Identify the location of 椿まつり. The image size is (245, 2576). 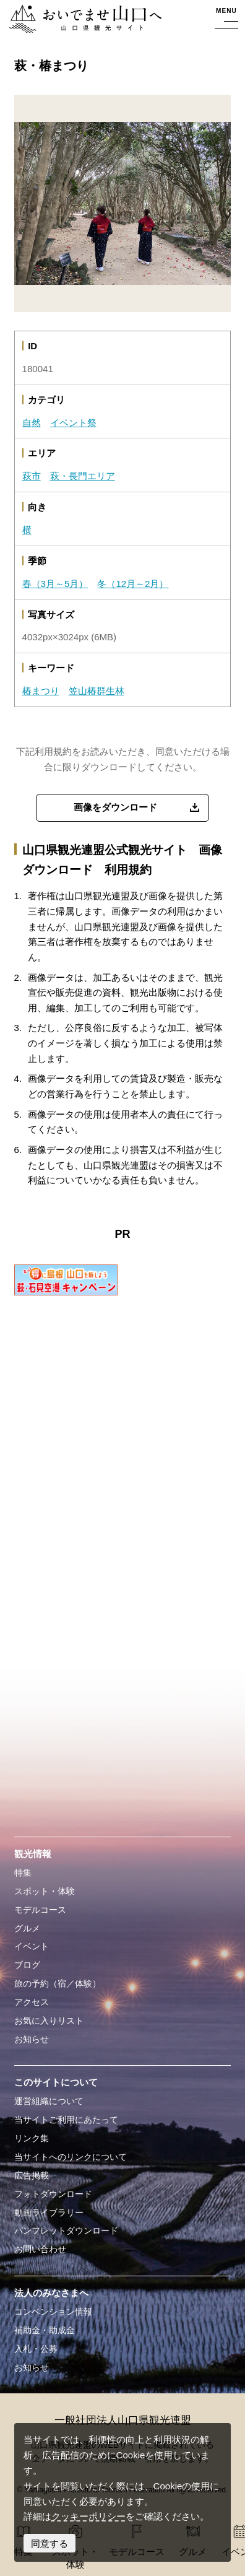
(40, 690).